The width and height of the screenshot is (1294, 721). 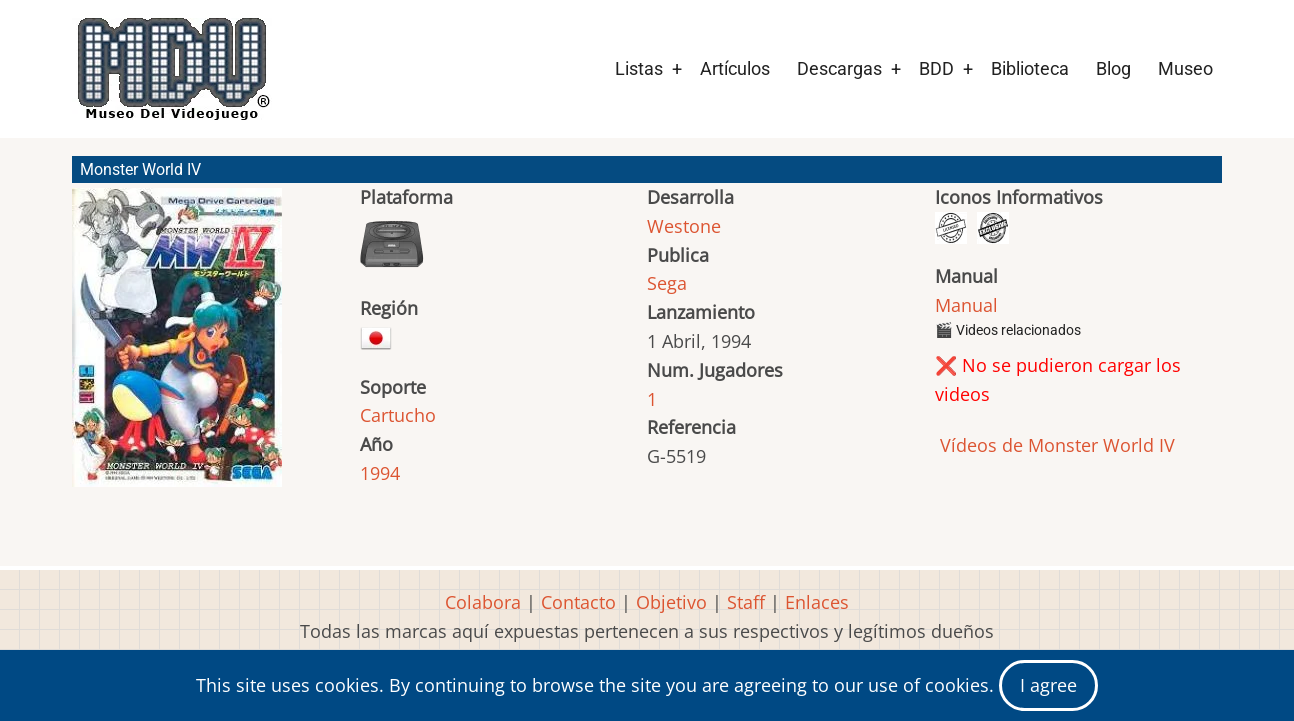 What do you see at coordinates (1048, 685) in the screenshot?
I see `I agree [Close]` at bounding box center [1048, 685].